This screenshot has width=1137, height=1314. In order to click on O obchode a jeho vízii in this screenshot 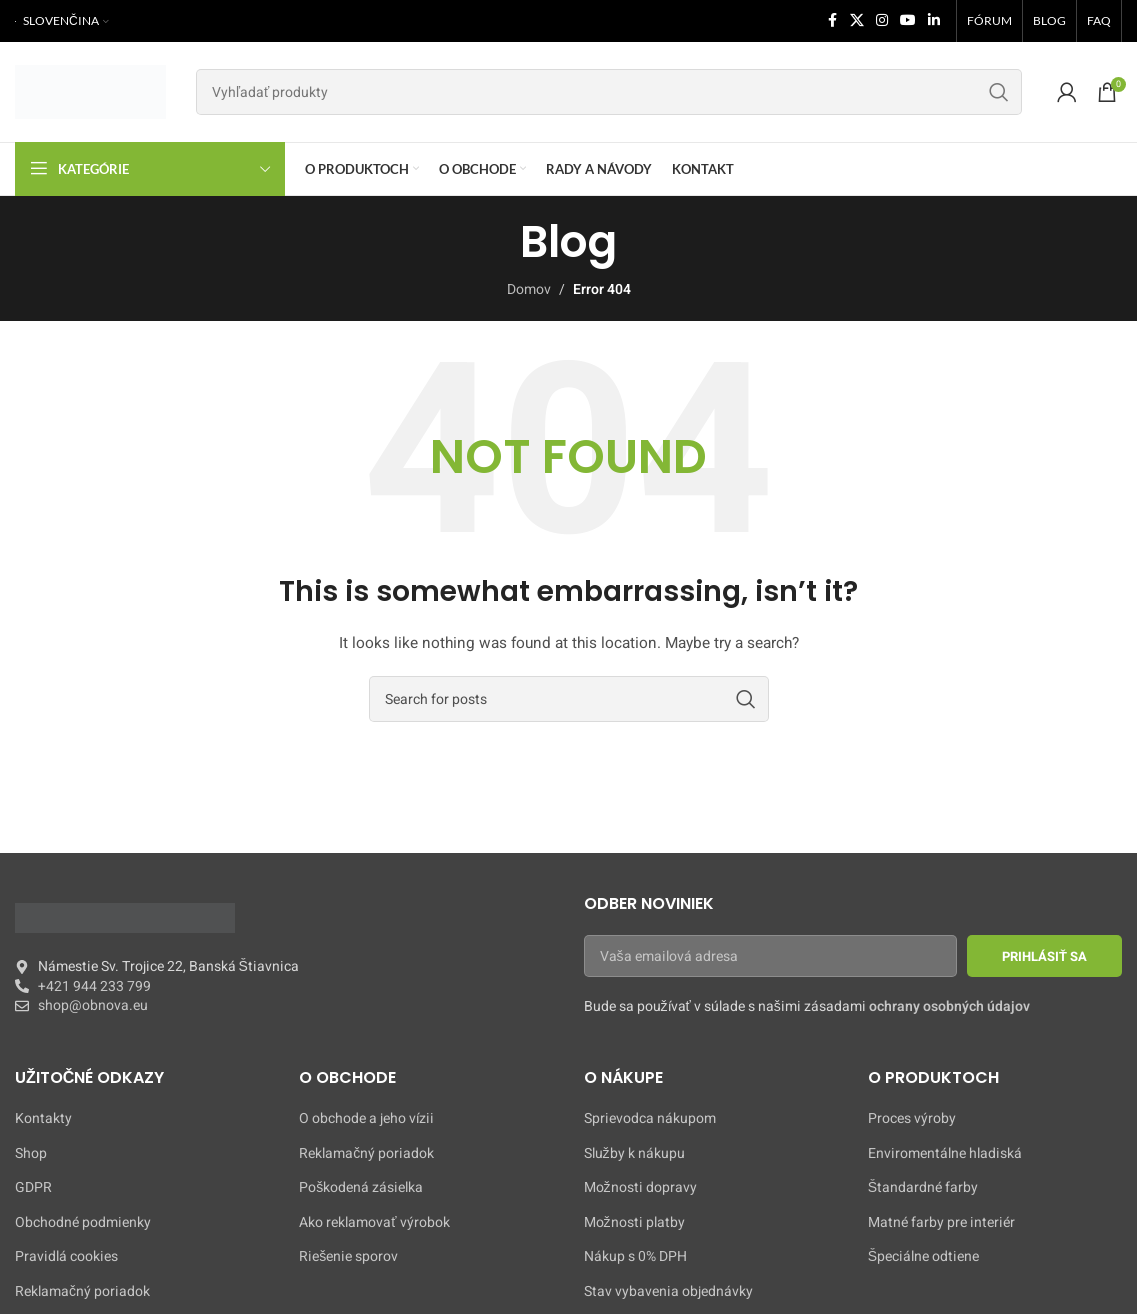, I will do `click(366, 1119)`.